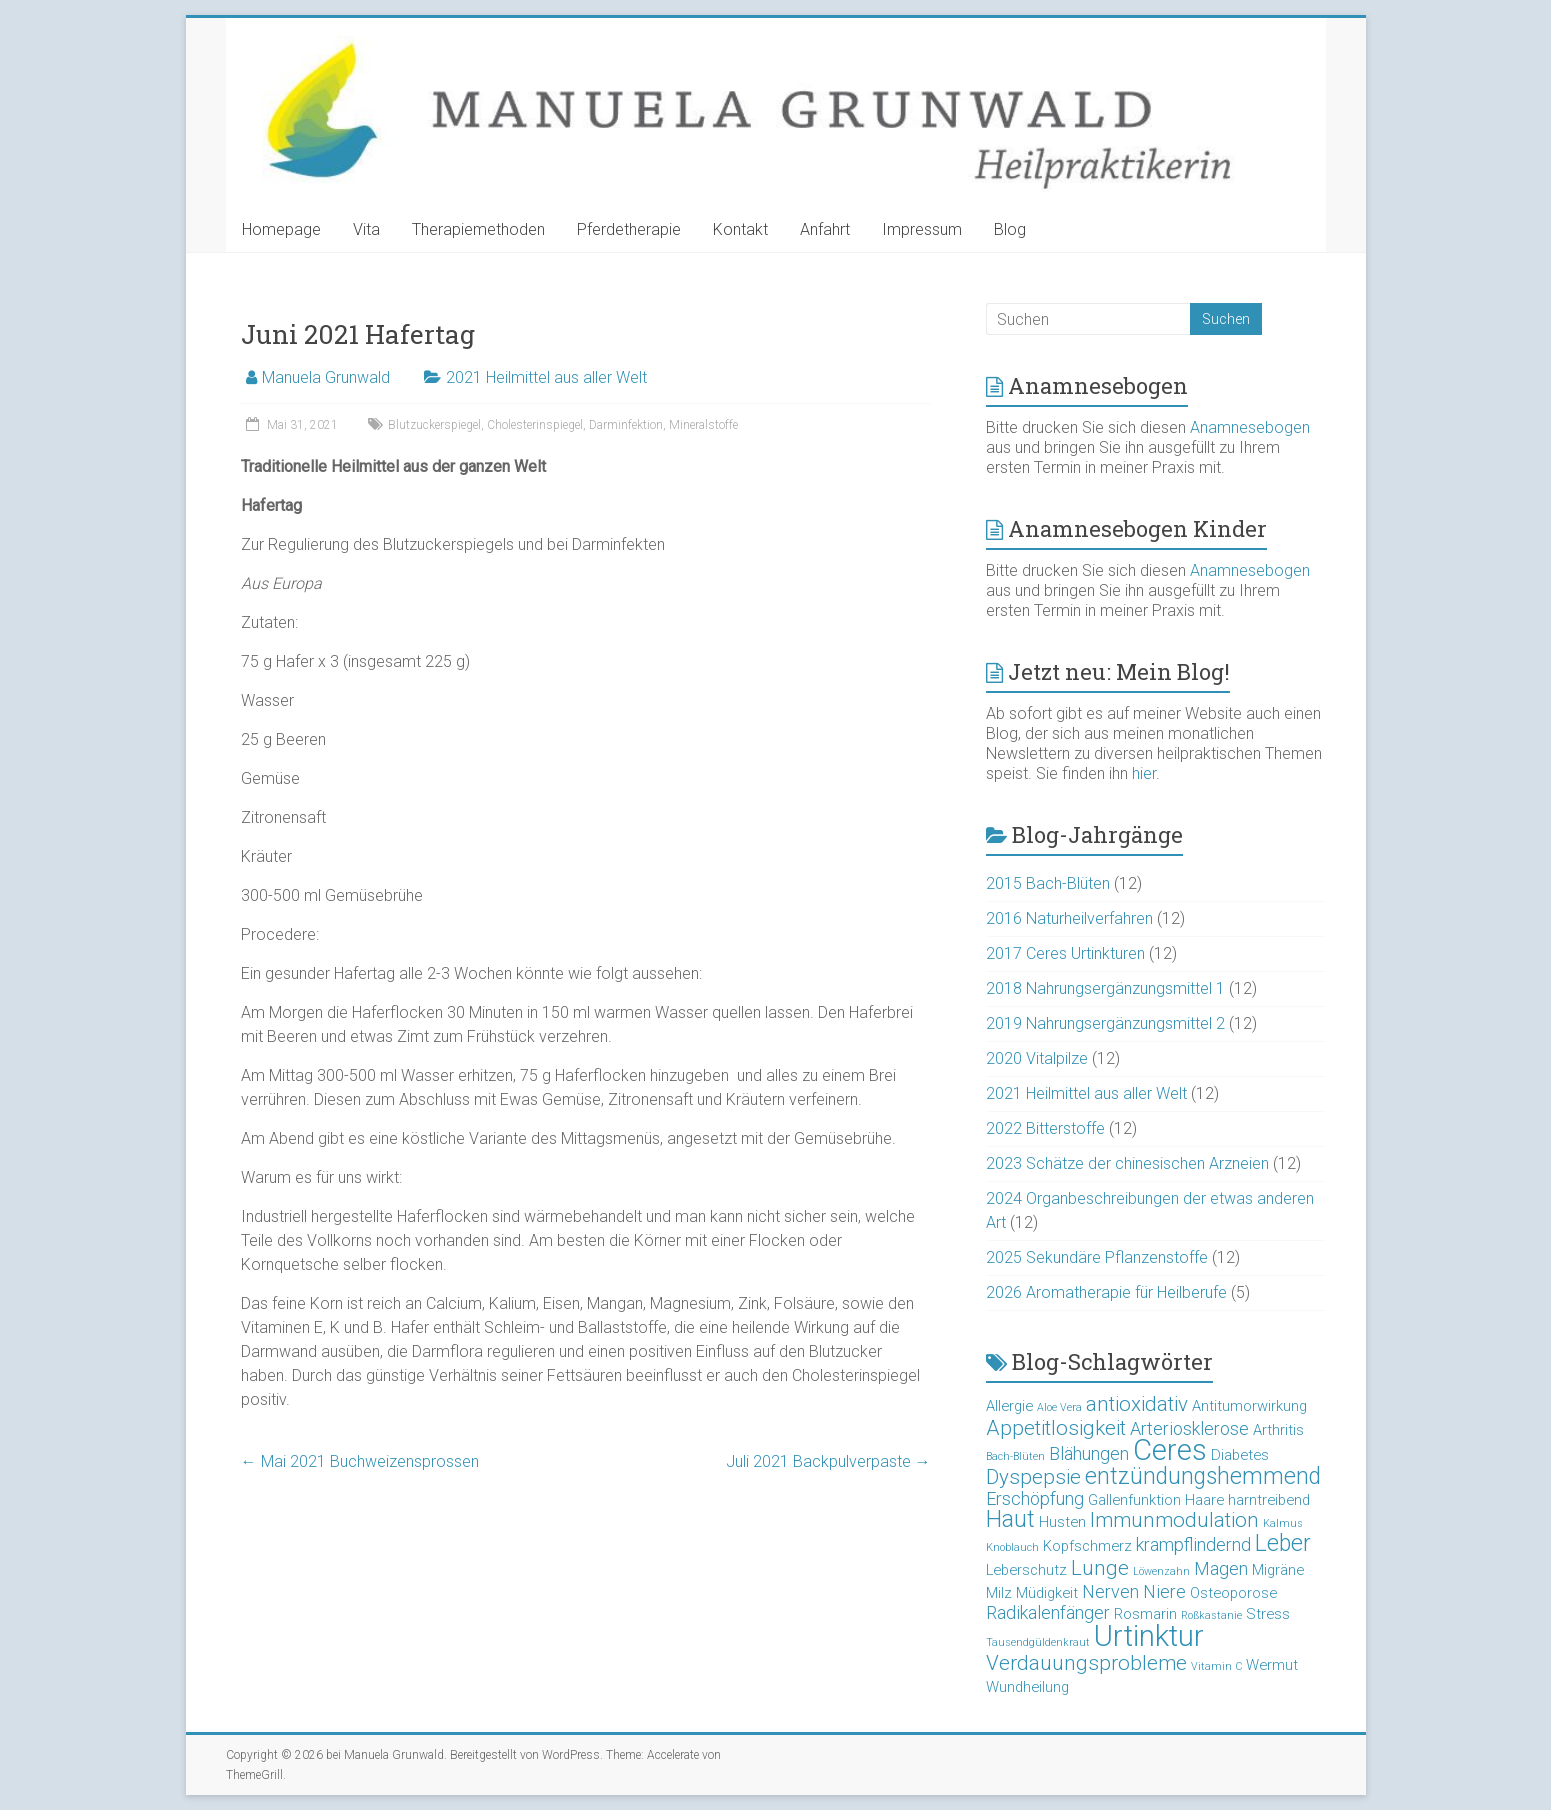  I want to click on Darminfektion, so click(626, 425).